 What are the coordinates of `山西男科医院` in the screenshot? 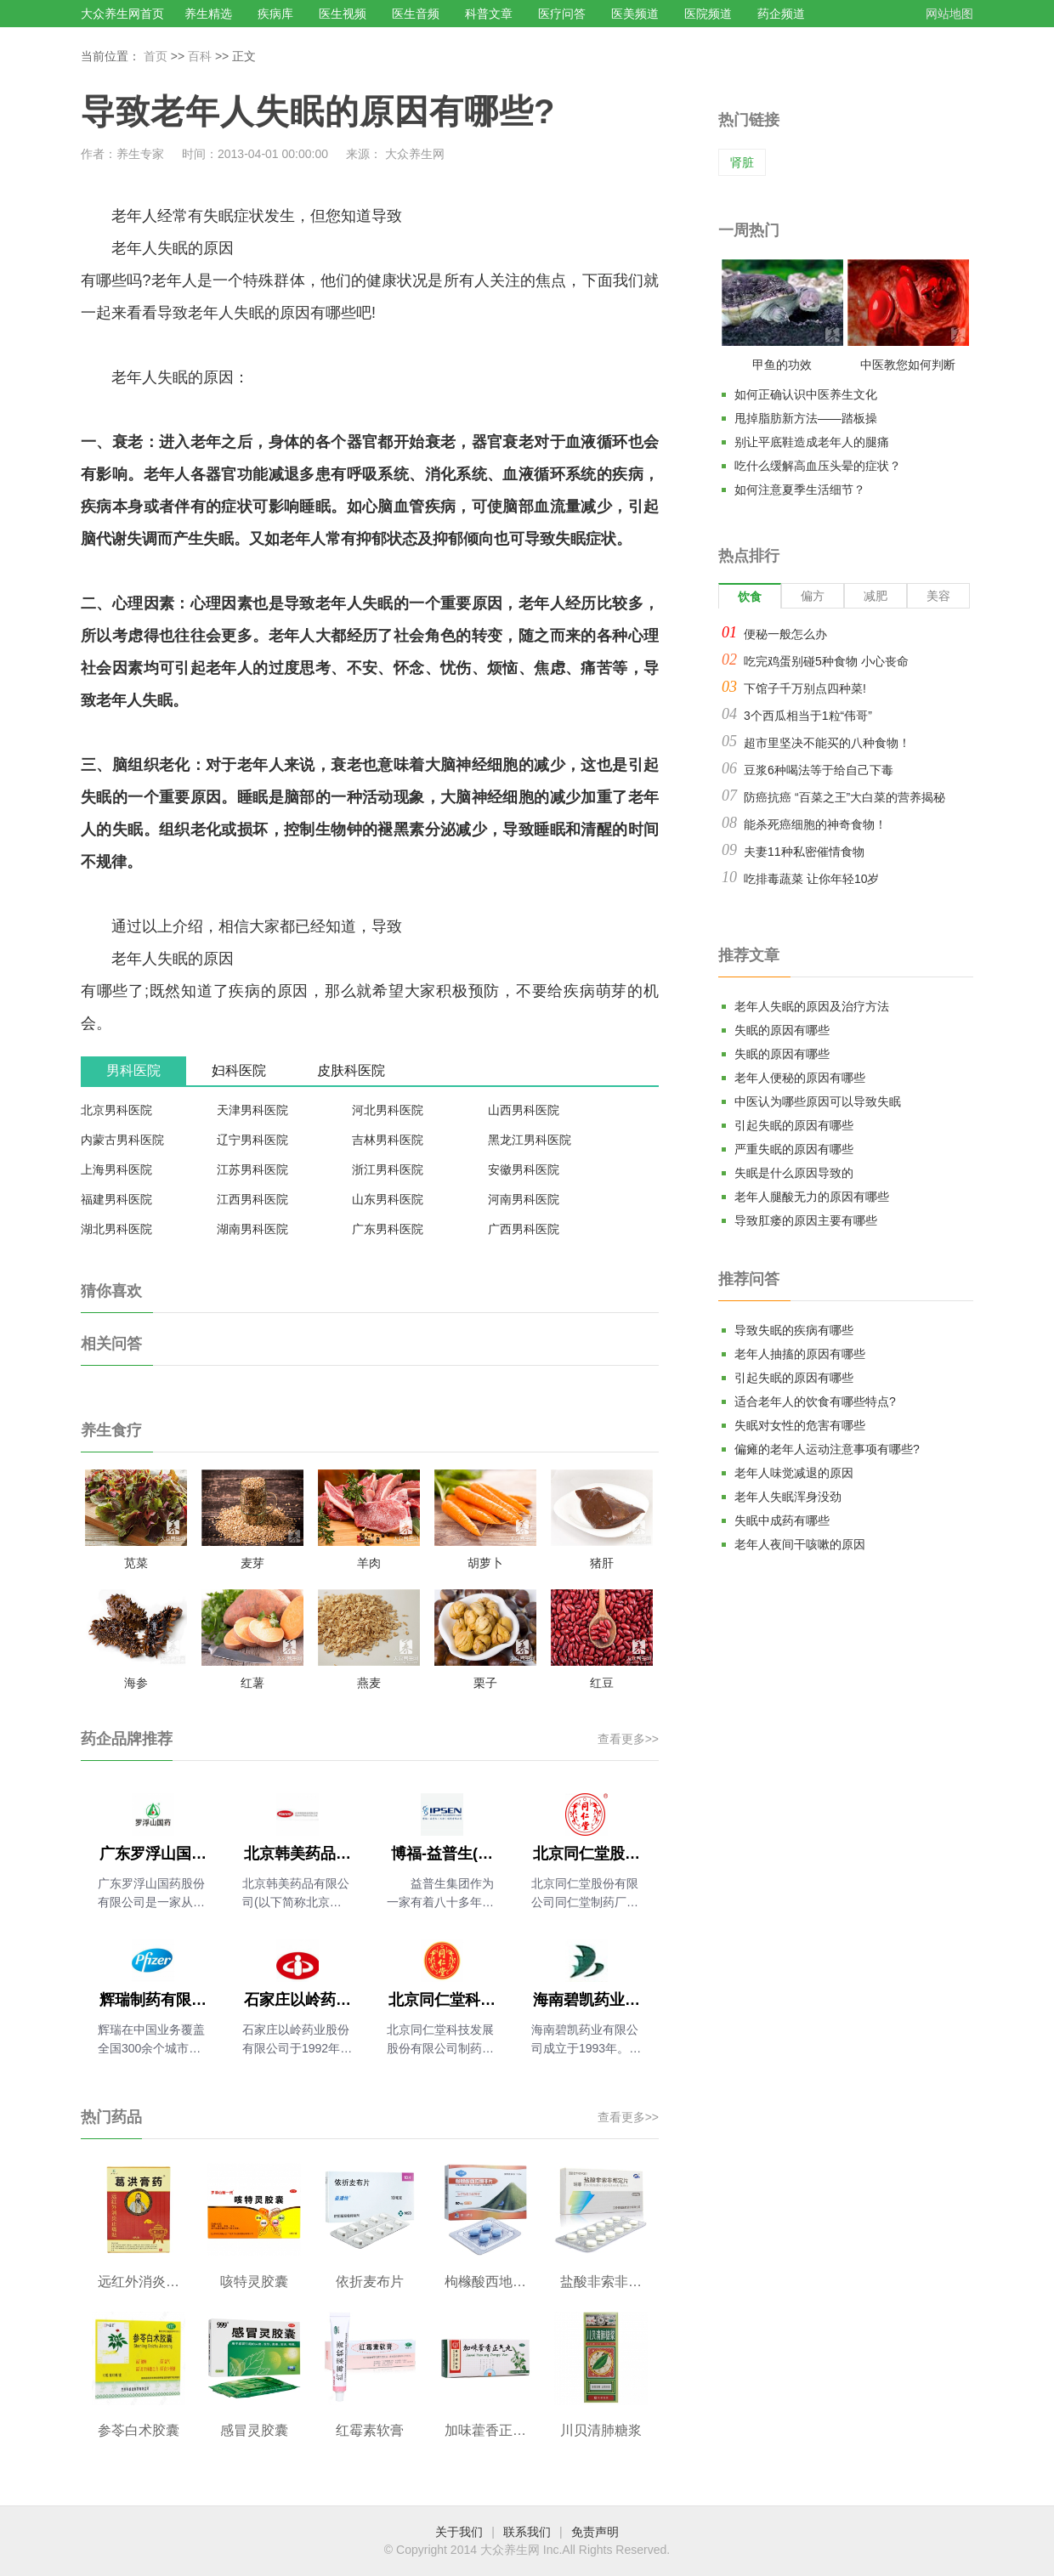 It's located at (523, 1110).